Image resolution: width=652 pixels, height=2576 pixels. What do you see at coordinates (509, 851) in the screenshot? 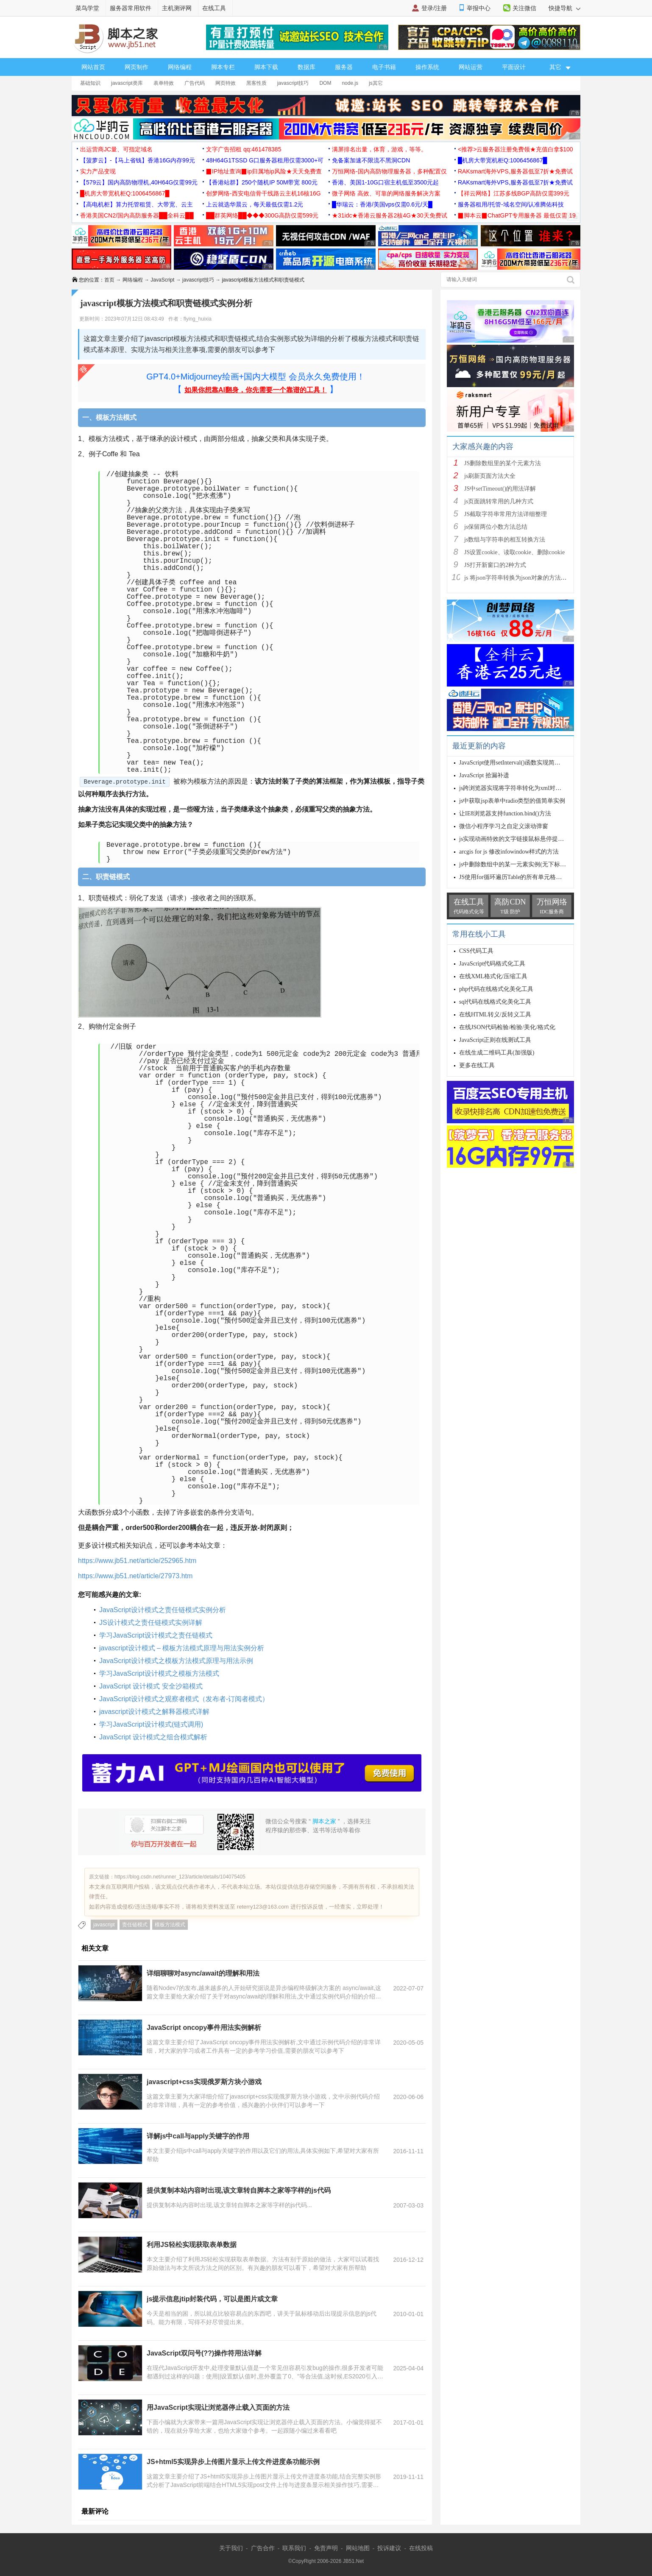
I see `arcgis for js 修改infowindow样式的方法` at bounding box center [509, 851].